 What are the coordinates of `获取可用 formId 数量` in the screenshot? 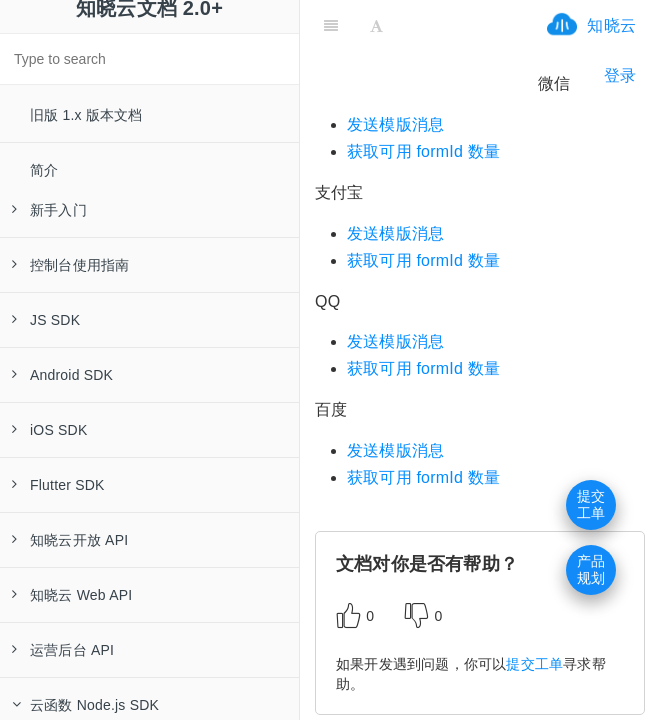 It's located at (423, 151).